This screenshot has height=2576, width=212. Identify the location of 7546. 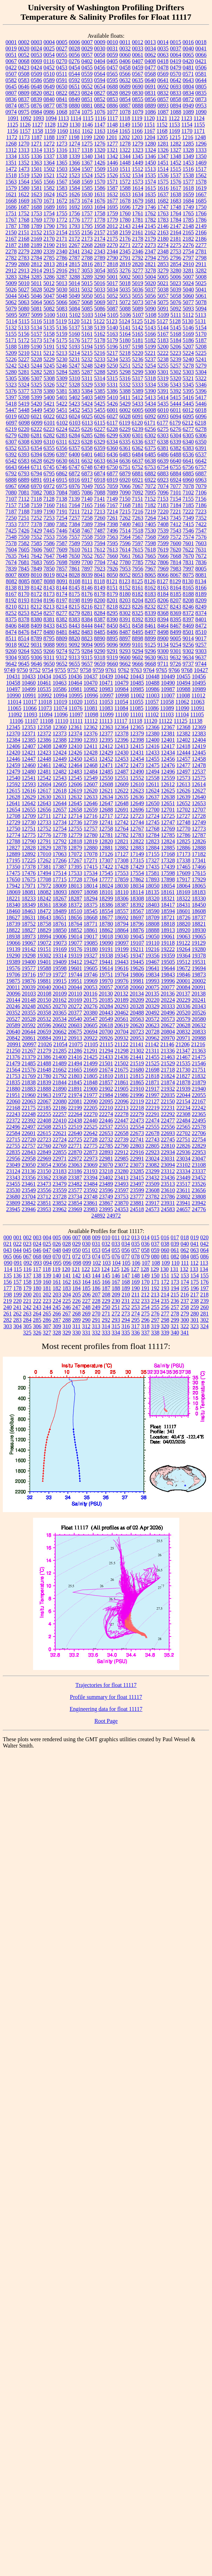
(188, 531).